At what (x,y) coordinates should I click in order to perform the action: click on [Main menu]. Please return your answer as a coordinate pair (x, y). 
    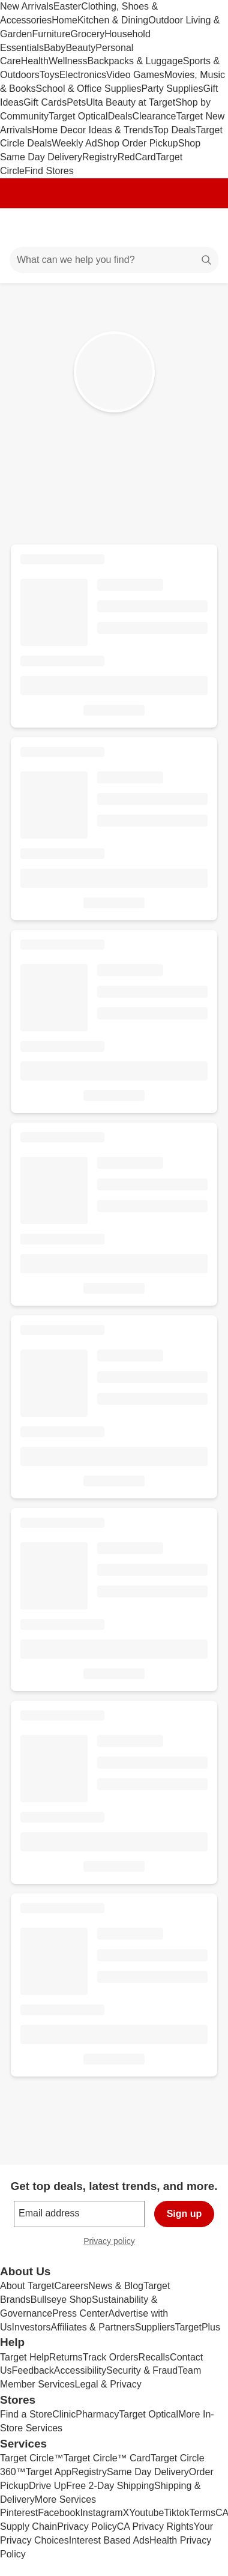
    Looking at the image, I should click on (25, 227).